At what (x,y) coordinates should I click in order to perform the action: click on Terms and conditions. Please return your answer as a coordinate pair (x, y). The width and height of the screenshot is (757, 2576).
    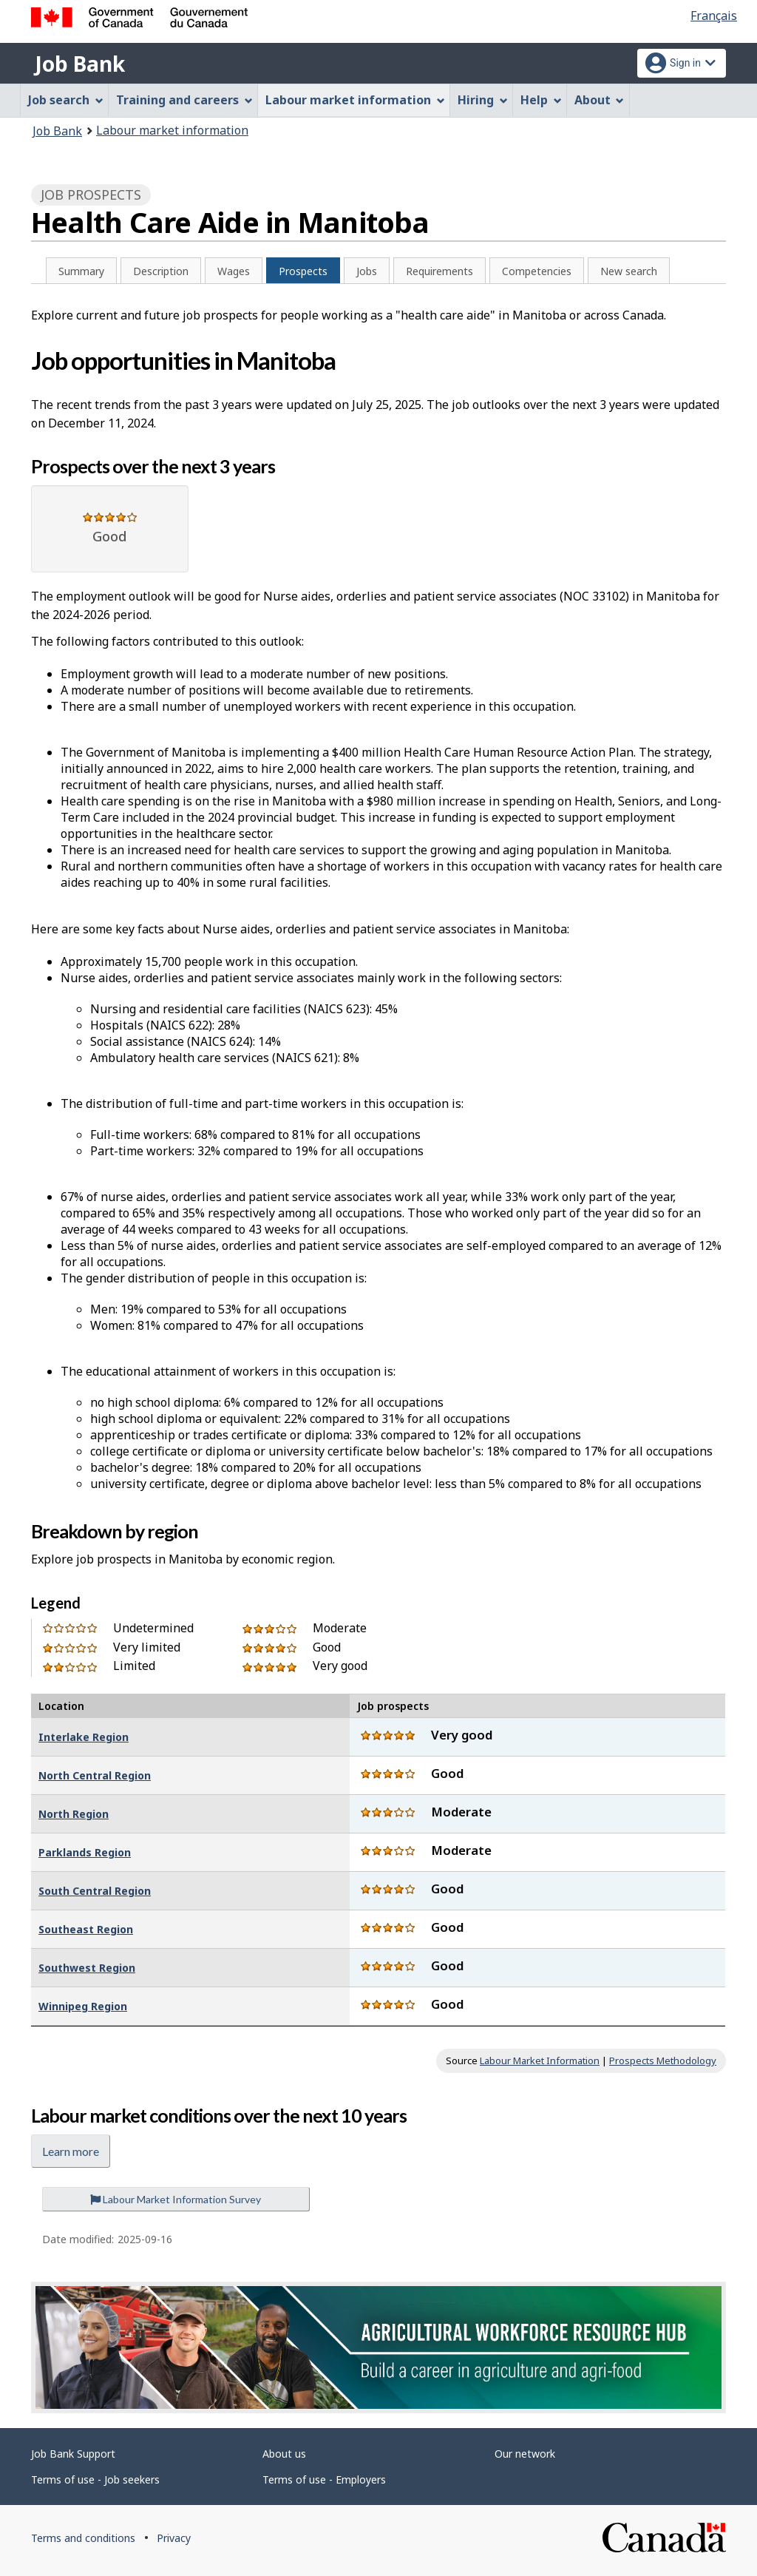
    Looking at the image, I should click on (83, 2538).